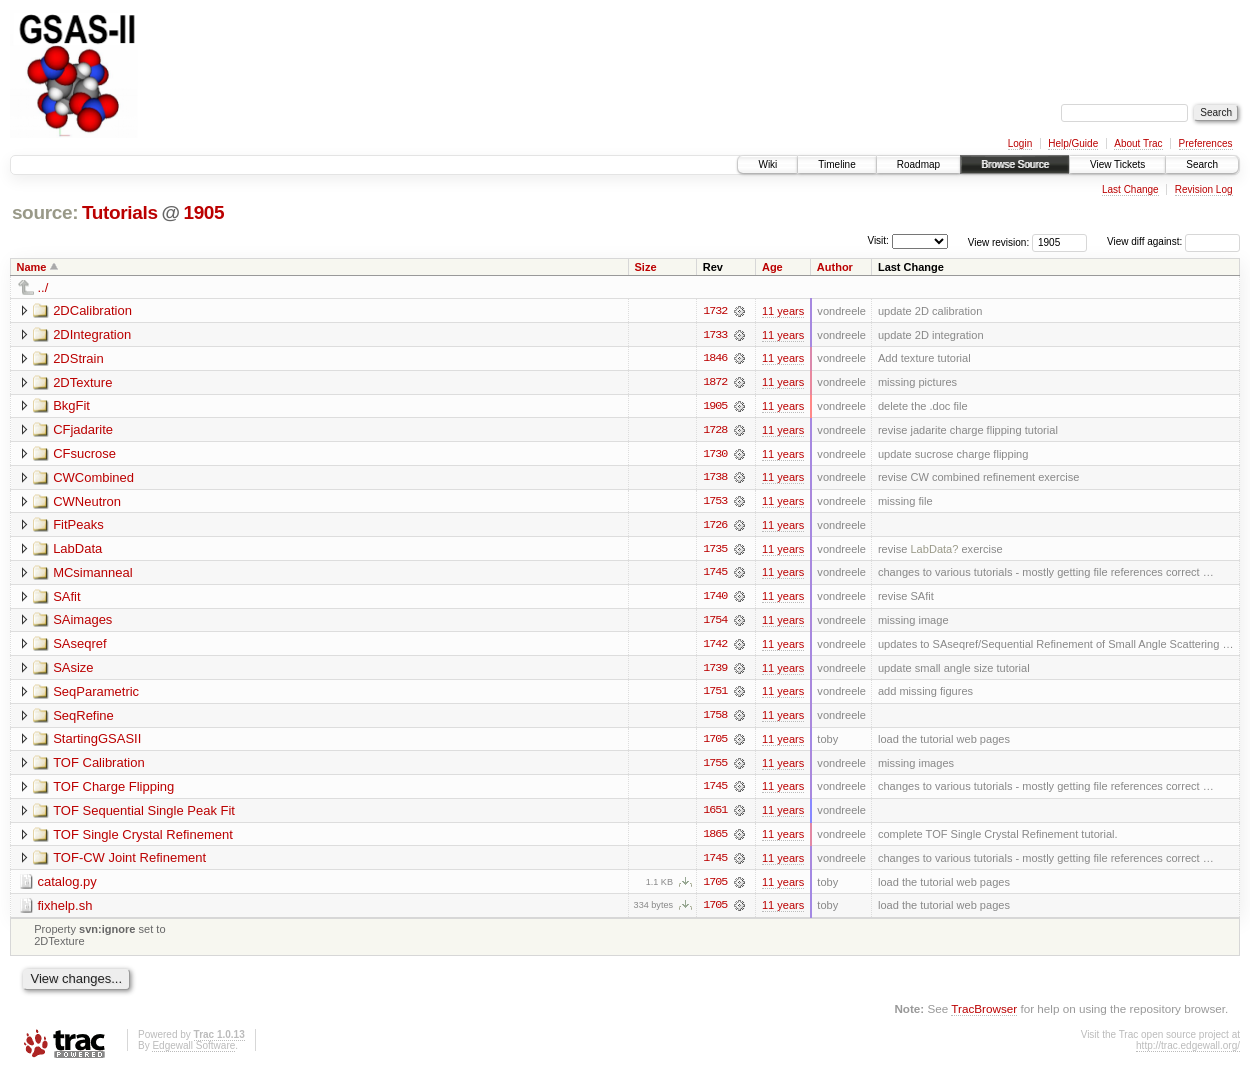 The image size is (1250, 1078). I want to click on ../, so click(43, 287).